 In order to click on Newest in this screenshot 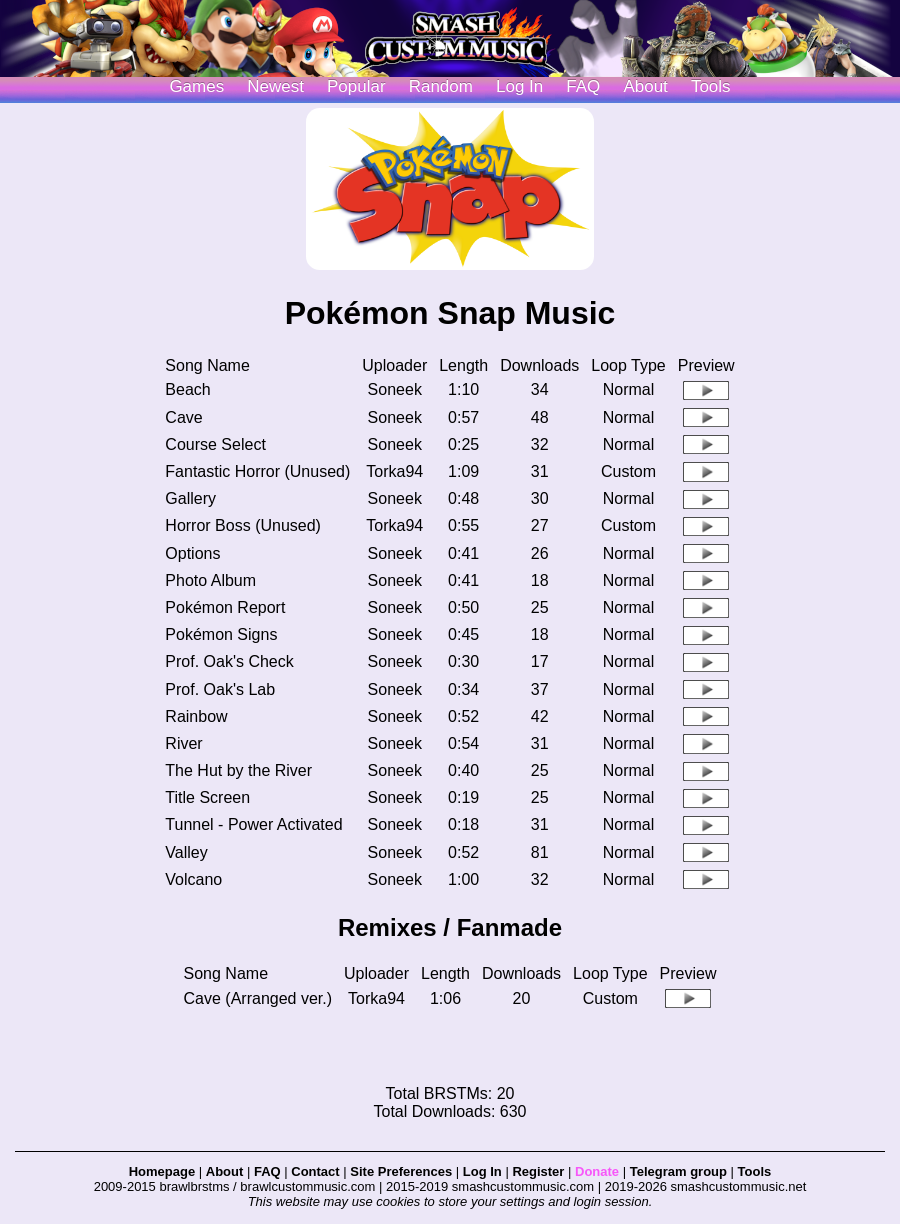, I will do `click(275, 86)`.